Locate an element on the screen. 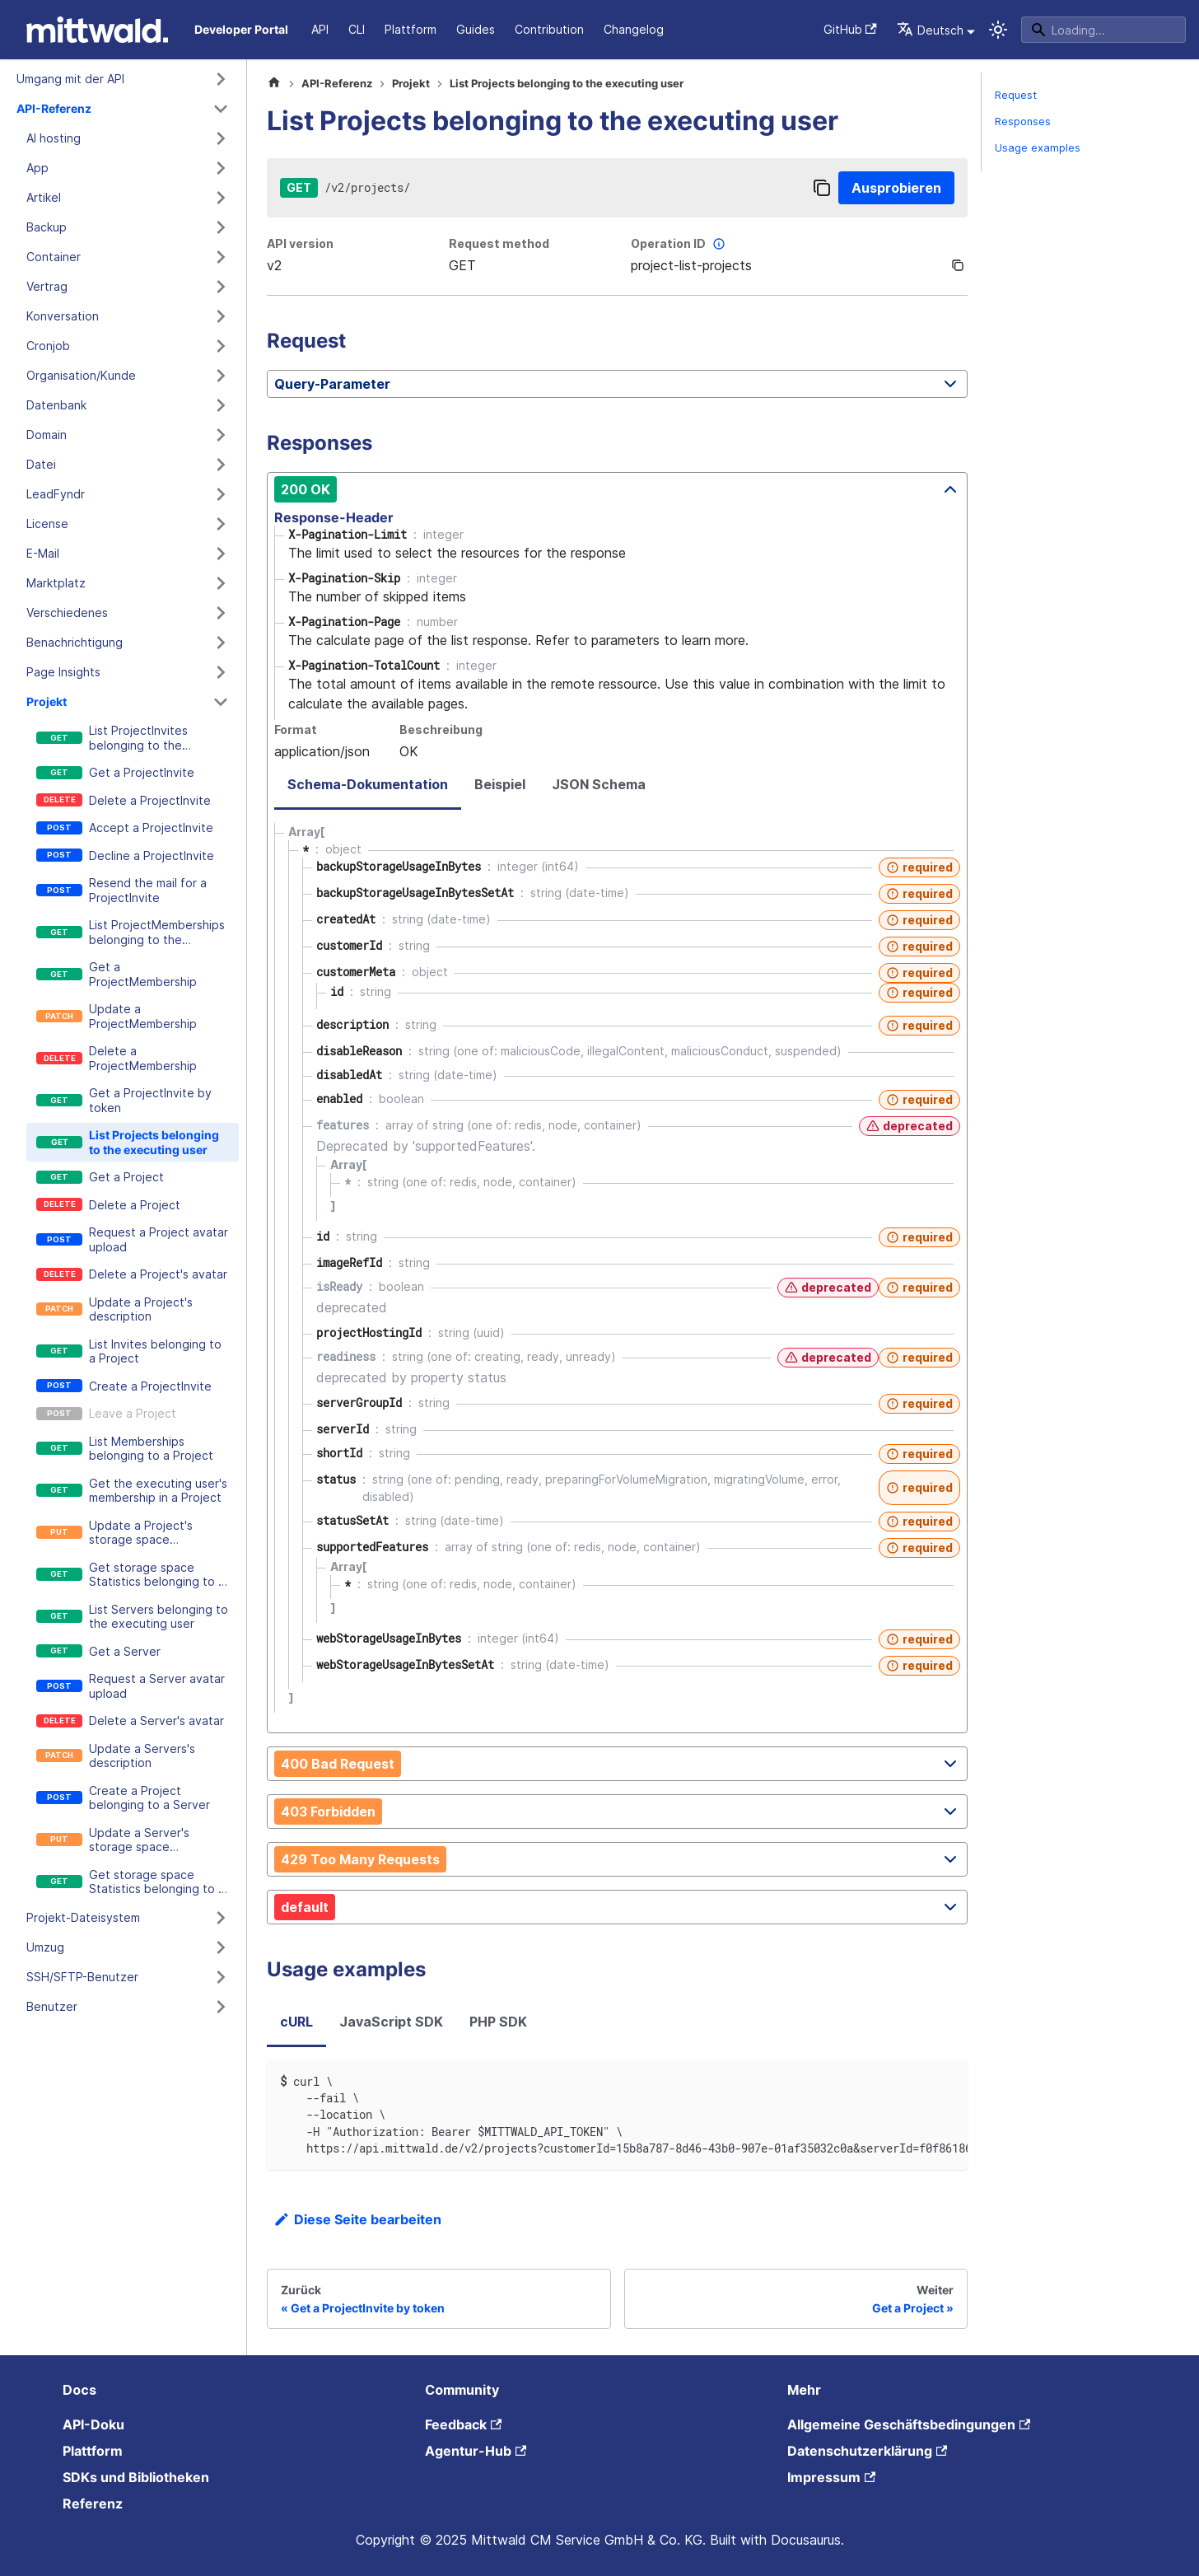 The height and width of the screenshot is (2576, 1199). [Kategorie 'Marktplatz' ausklappen] is located at coordinates (221, 583).